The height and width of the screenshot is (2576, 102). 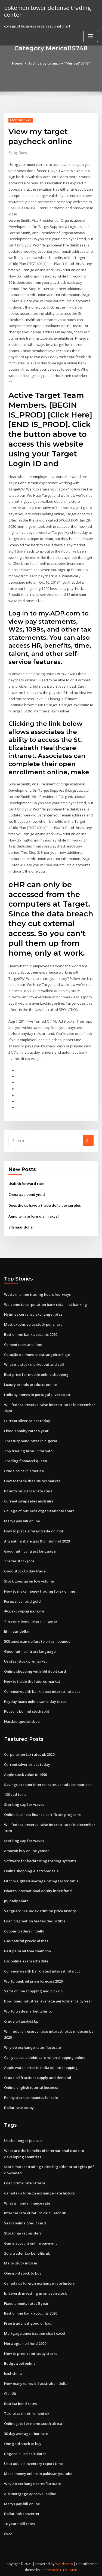 I want to click on Luxury brands products online, so click(x=30, y=1383).